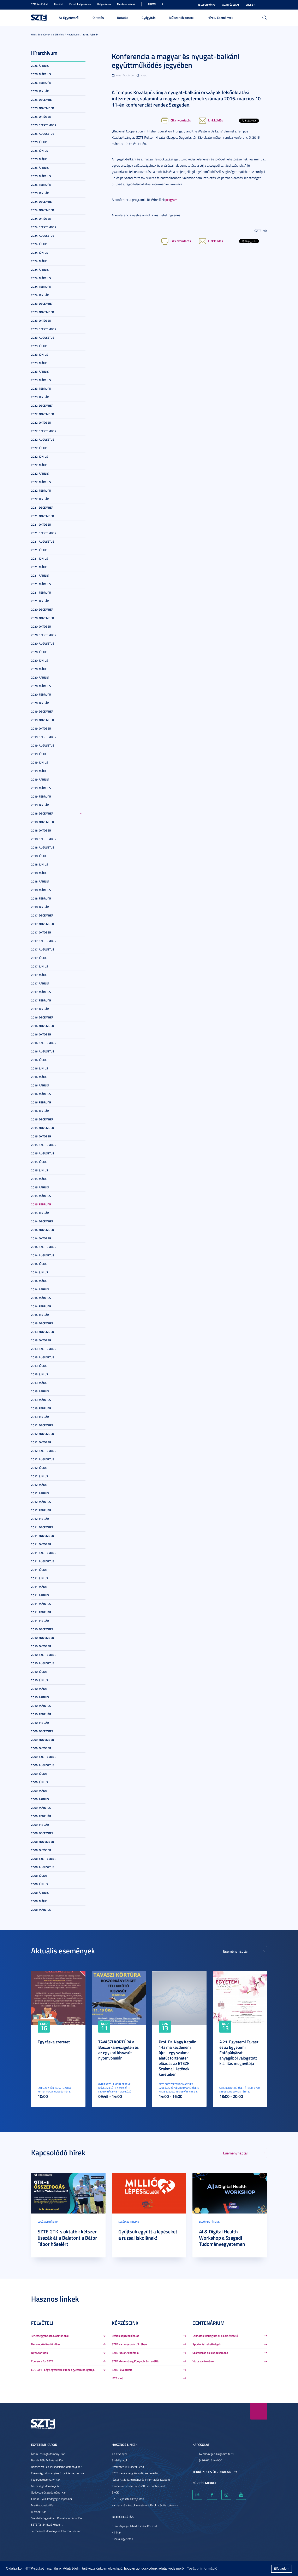 The height and width of the screenshot is (2576, 298). Describe the element at coordinates (42, 1536) in the screenshot. I see `2011. November` at that location.